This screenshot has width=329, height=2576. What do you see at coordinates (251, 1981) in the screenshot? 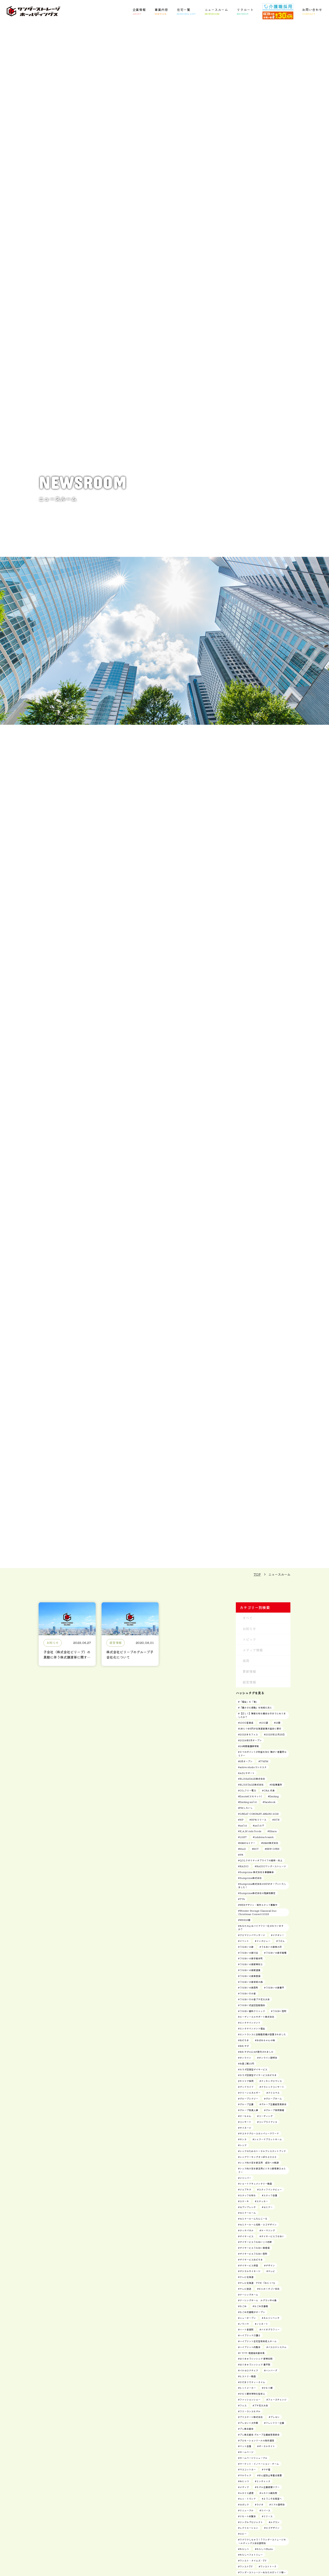
I see `うるおいの家芸術の森` at bounding box center [251, 1981].